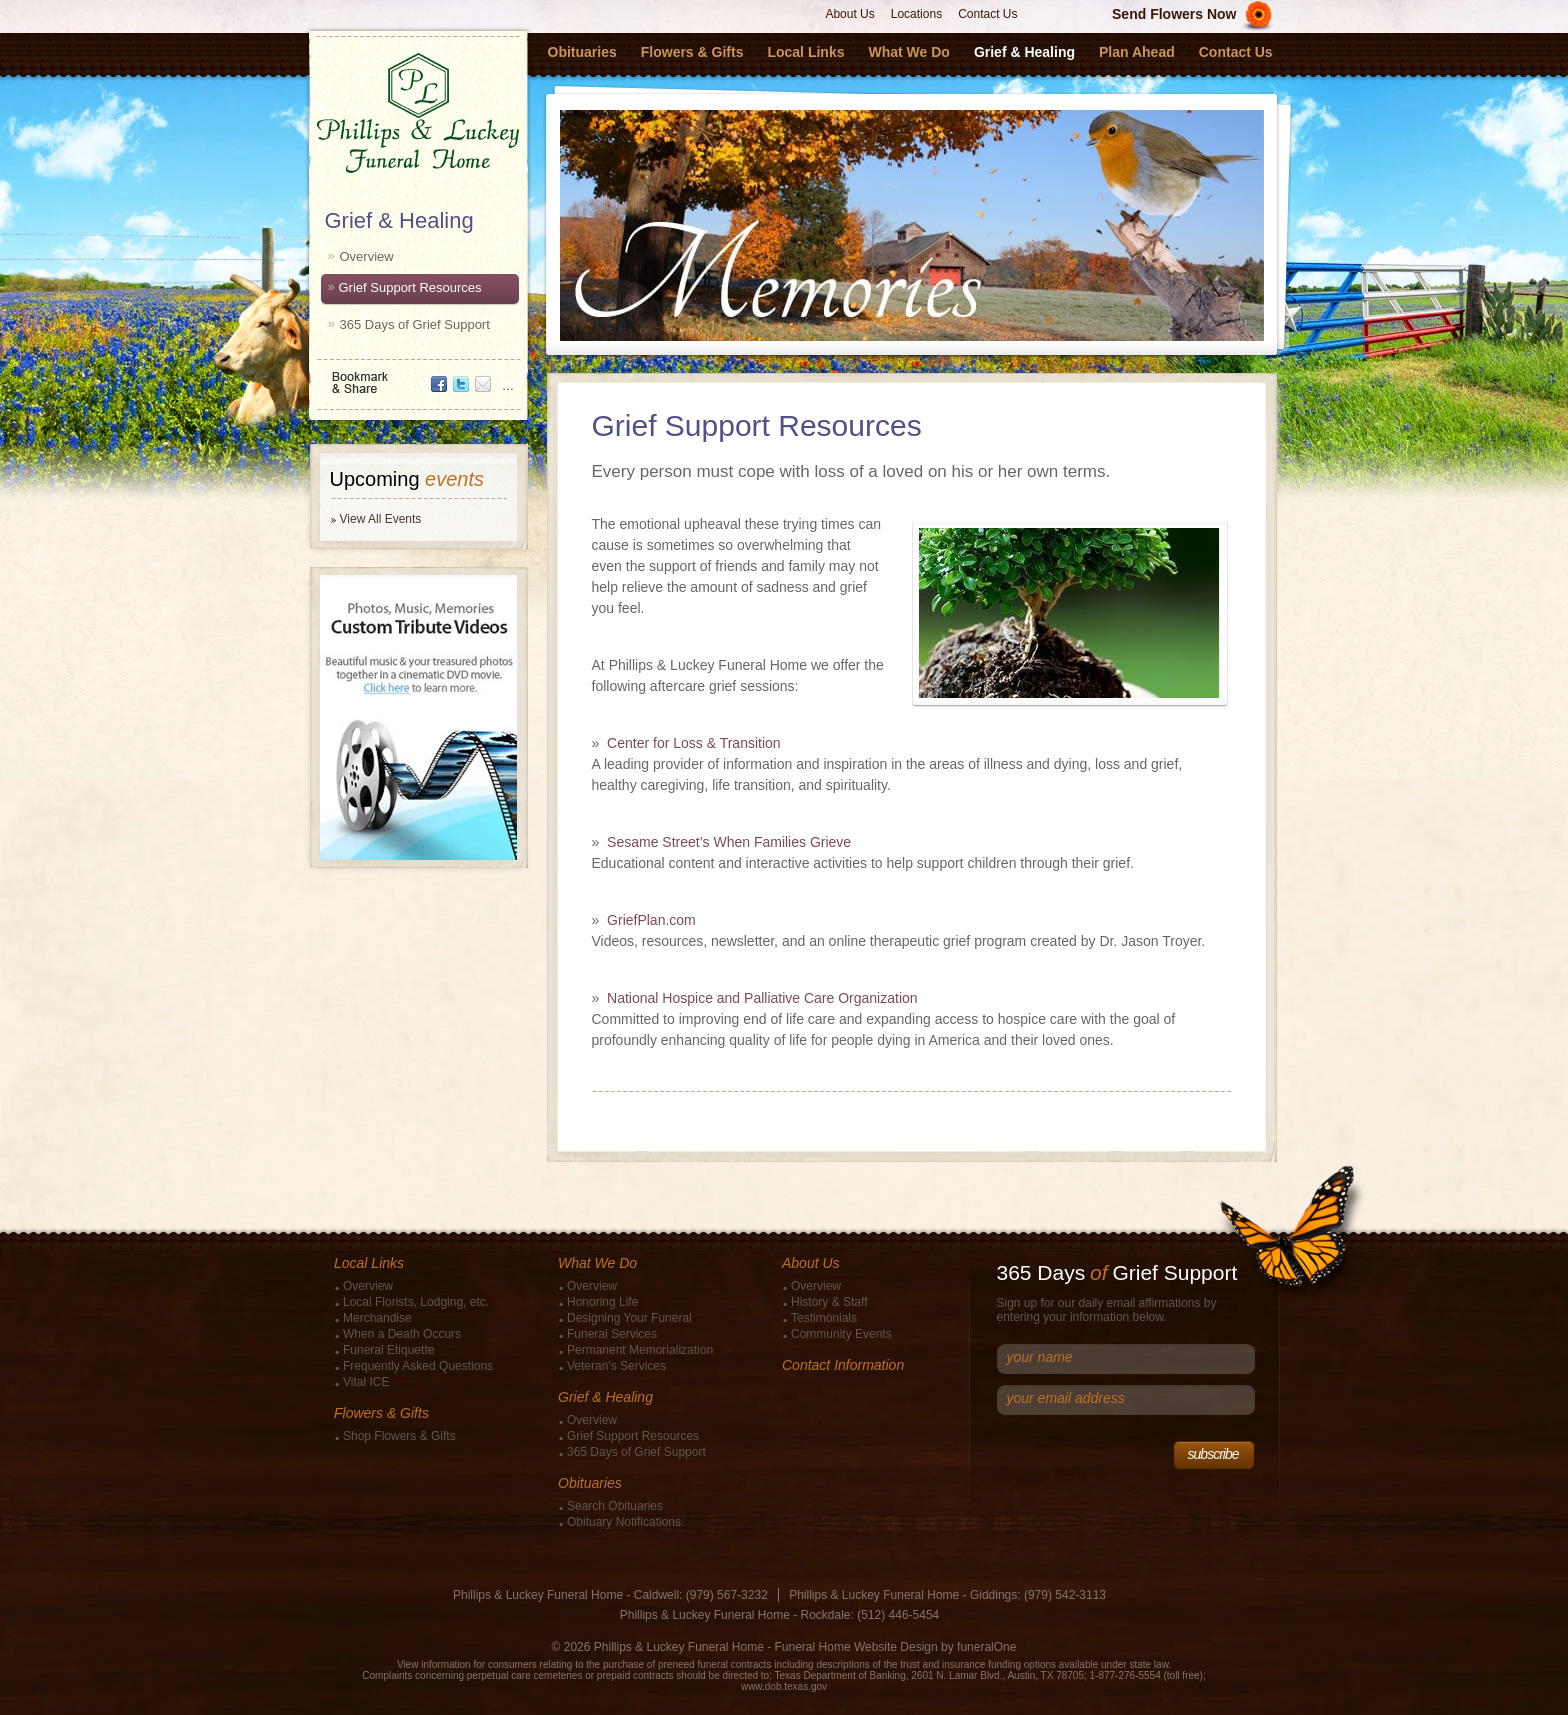 The height and width of the screenshot is (1715, 1568). Describe the element at coordinates (762, 998) in the screenshot. I see `National Hospice and Palliative Care Organization` at that location.